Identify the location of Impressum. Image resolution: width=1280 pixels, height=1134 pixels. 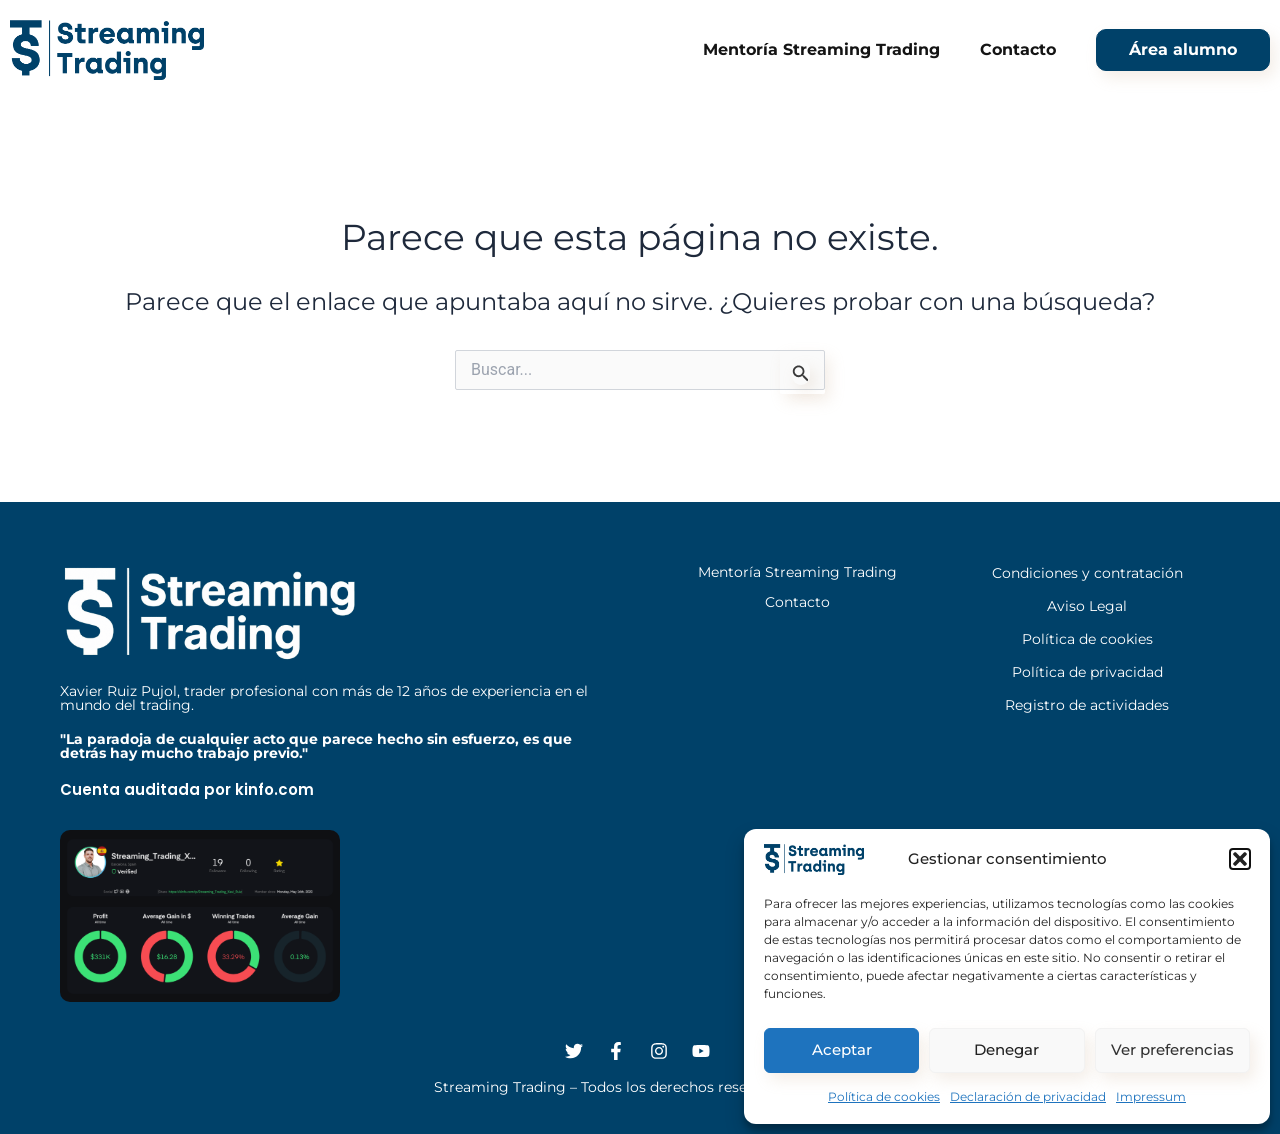
(1151, 1096).